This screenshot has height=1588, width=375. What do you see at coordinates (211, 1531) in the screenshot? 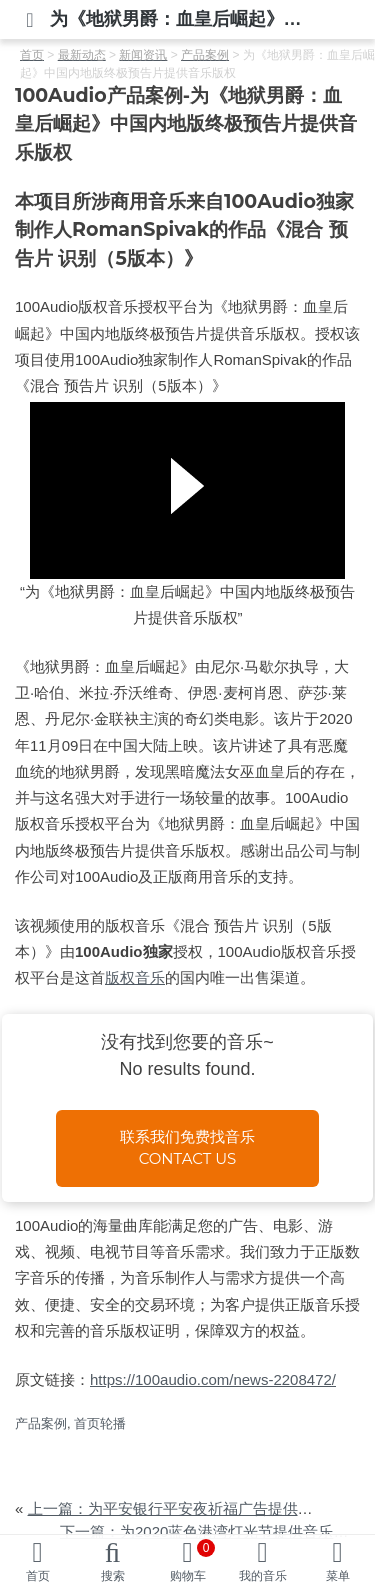
I see `下一篇：为2020蓝色港湾灯光节提供音乐版权` at bounding box center [211, 1531].